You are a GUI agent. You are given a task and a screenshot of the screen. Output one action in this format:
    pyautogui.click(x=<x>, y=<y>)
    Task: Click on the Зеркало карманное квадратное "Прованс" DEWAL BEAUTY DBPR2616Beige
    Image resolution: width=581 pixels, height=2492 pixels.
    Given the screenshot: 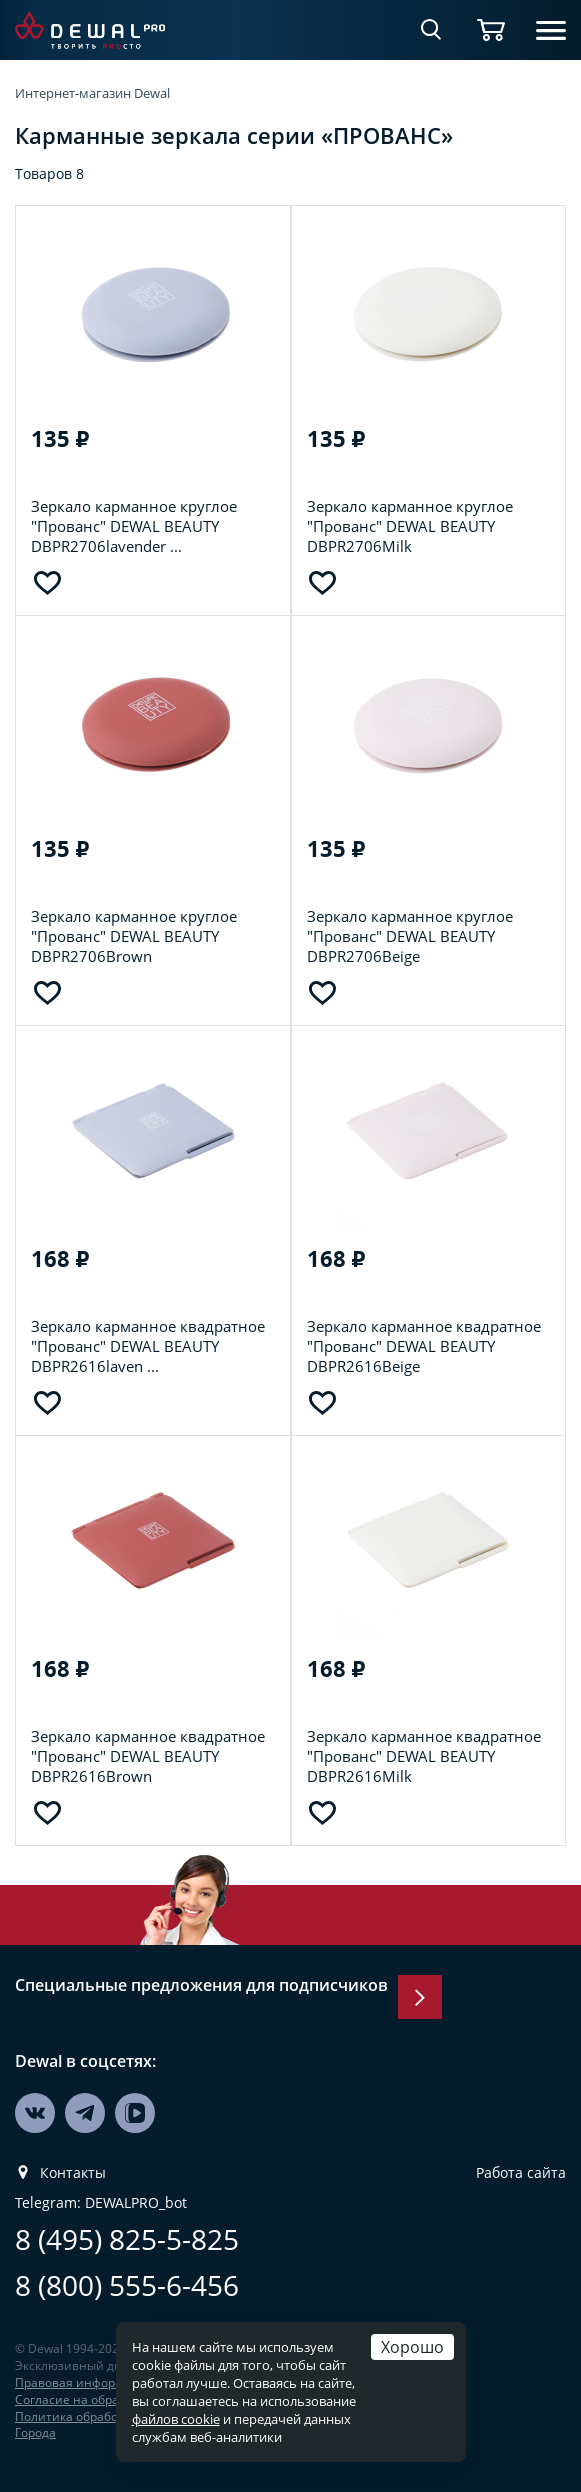 What is the action you would take?
    pyautogui.click(x=424, y=1346)
    